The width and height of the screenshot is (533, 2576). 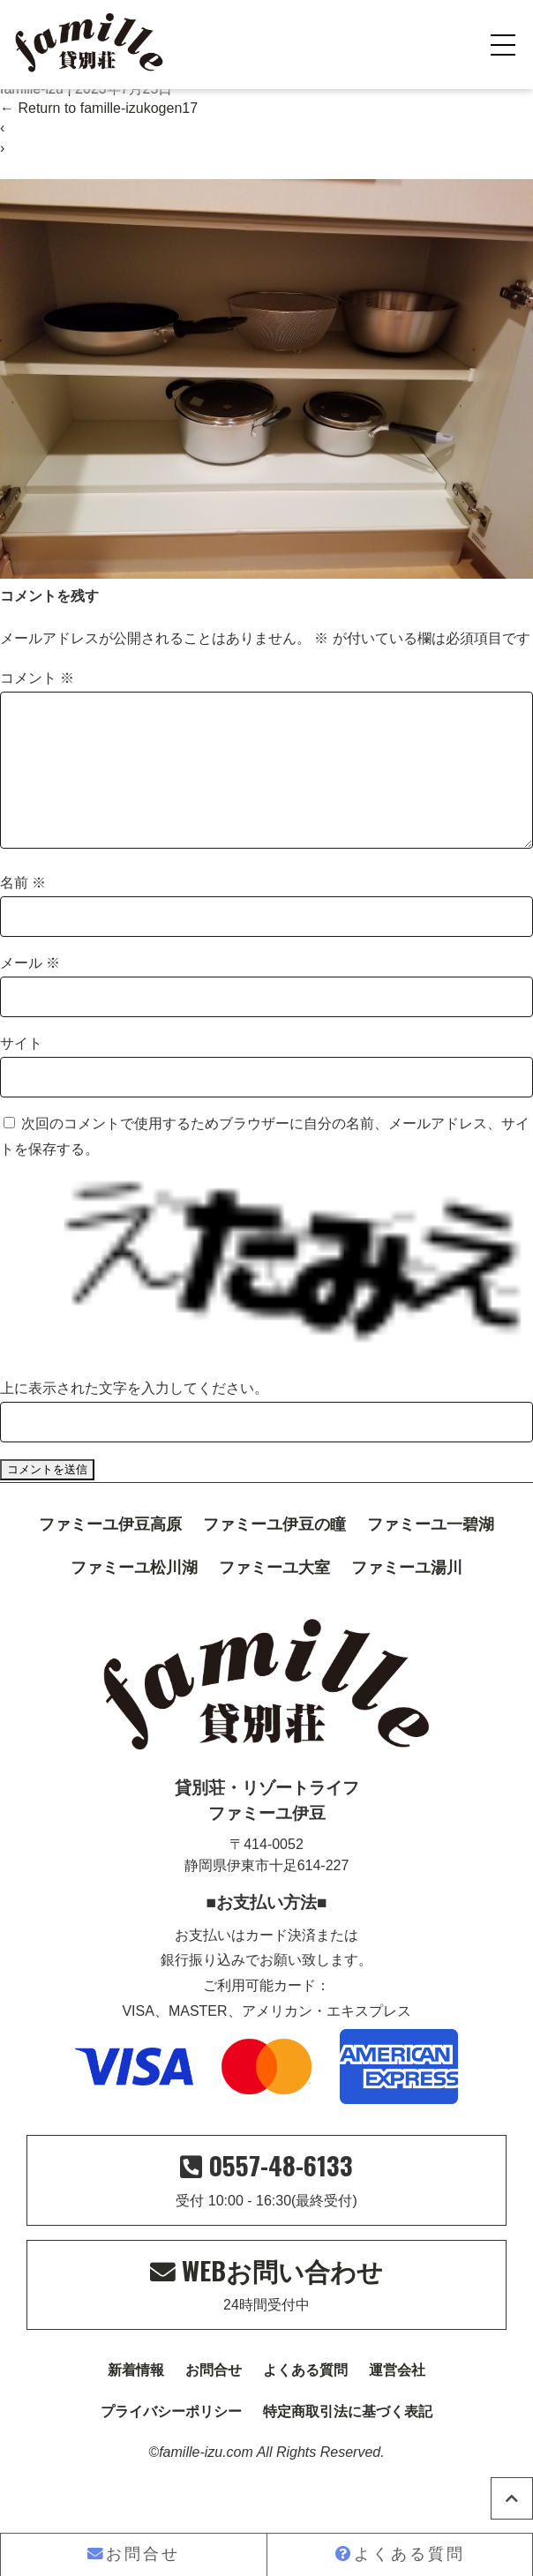 What do you see at coordinates (134, 1416) in the screenshot?
I see `上に表示された文字を入力してください。` at bounding box center [134, 1416].